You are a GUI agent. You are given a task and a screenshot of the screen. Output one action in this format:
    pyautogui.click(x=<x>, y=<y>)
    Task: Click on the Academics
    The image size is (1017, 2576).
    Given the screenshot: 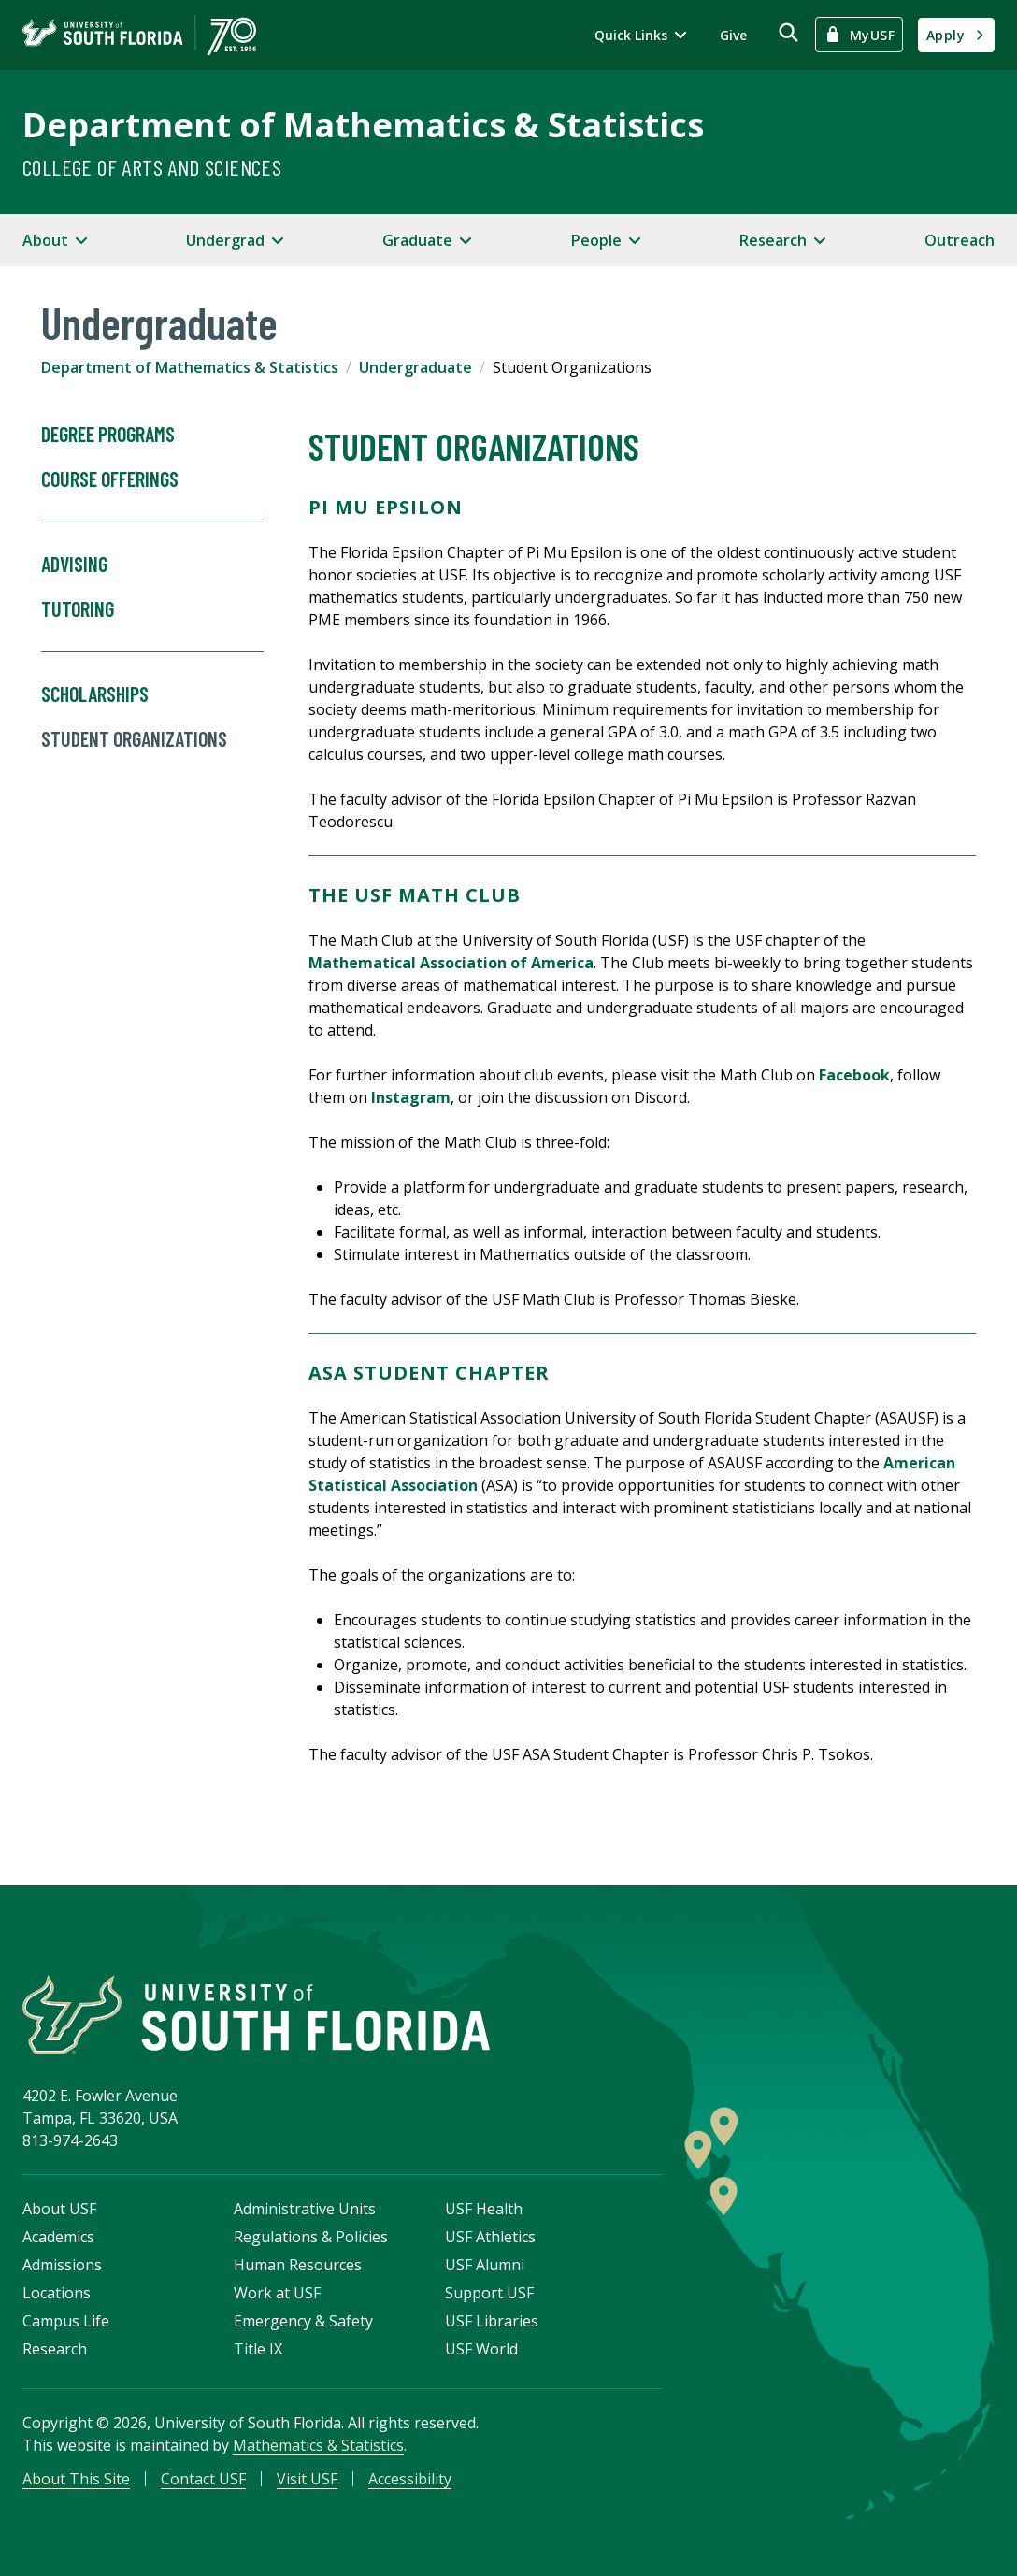 What is the action you would take?
    pyautogui.click(x=58, y=2236)
    